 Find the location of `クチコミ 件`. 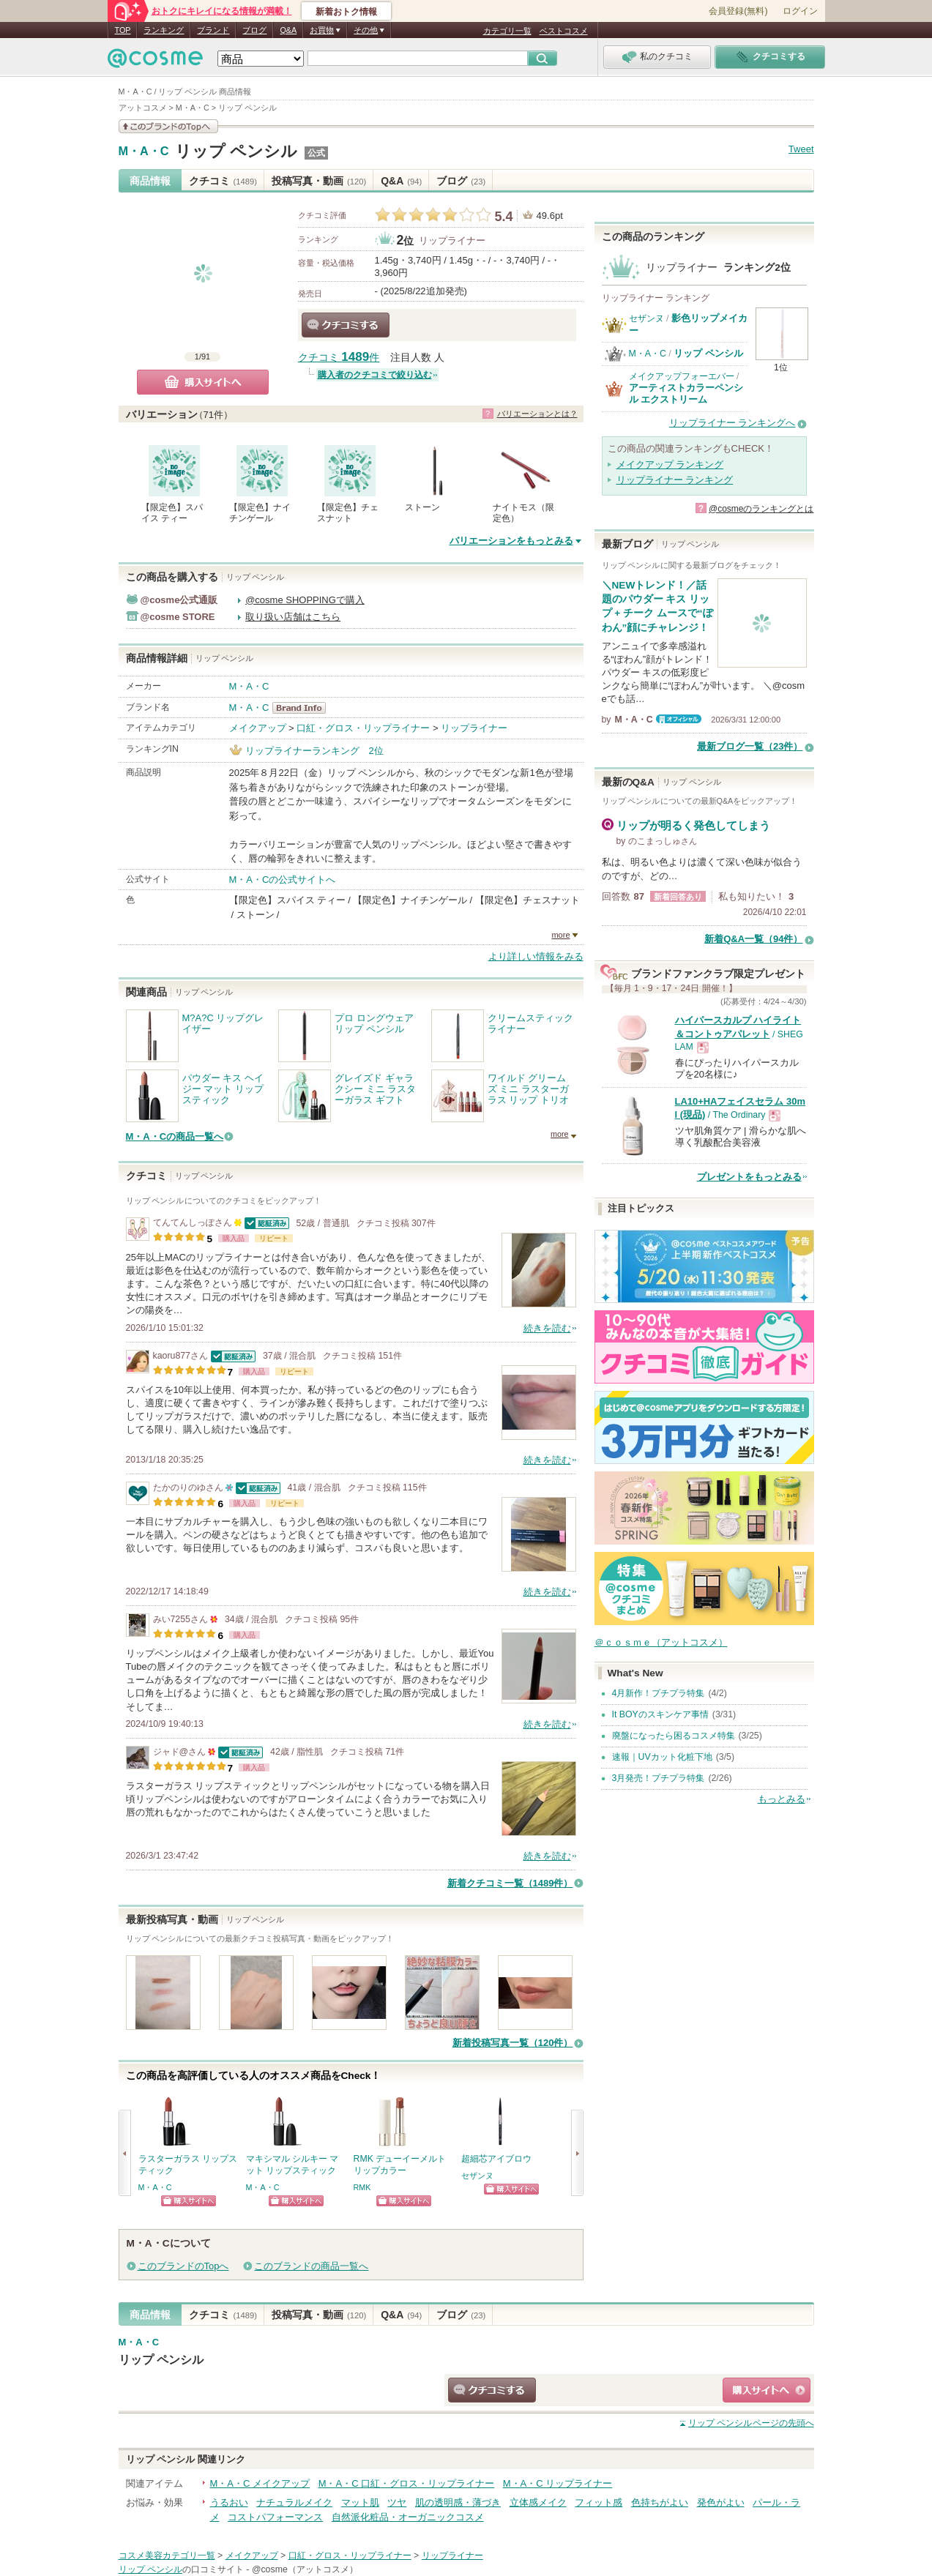

クチコミ 件 is located at coordinates (339, 357).